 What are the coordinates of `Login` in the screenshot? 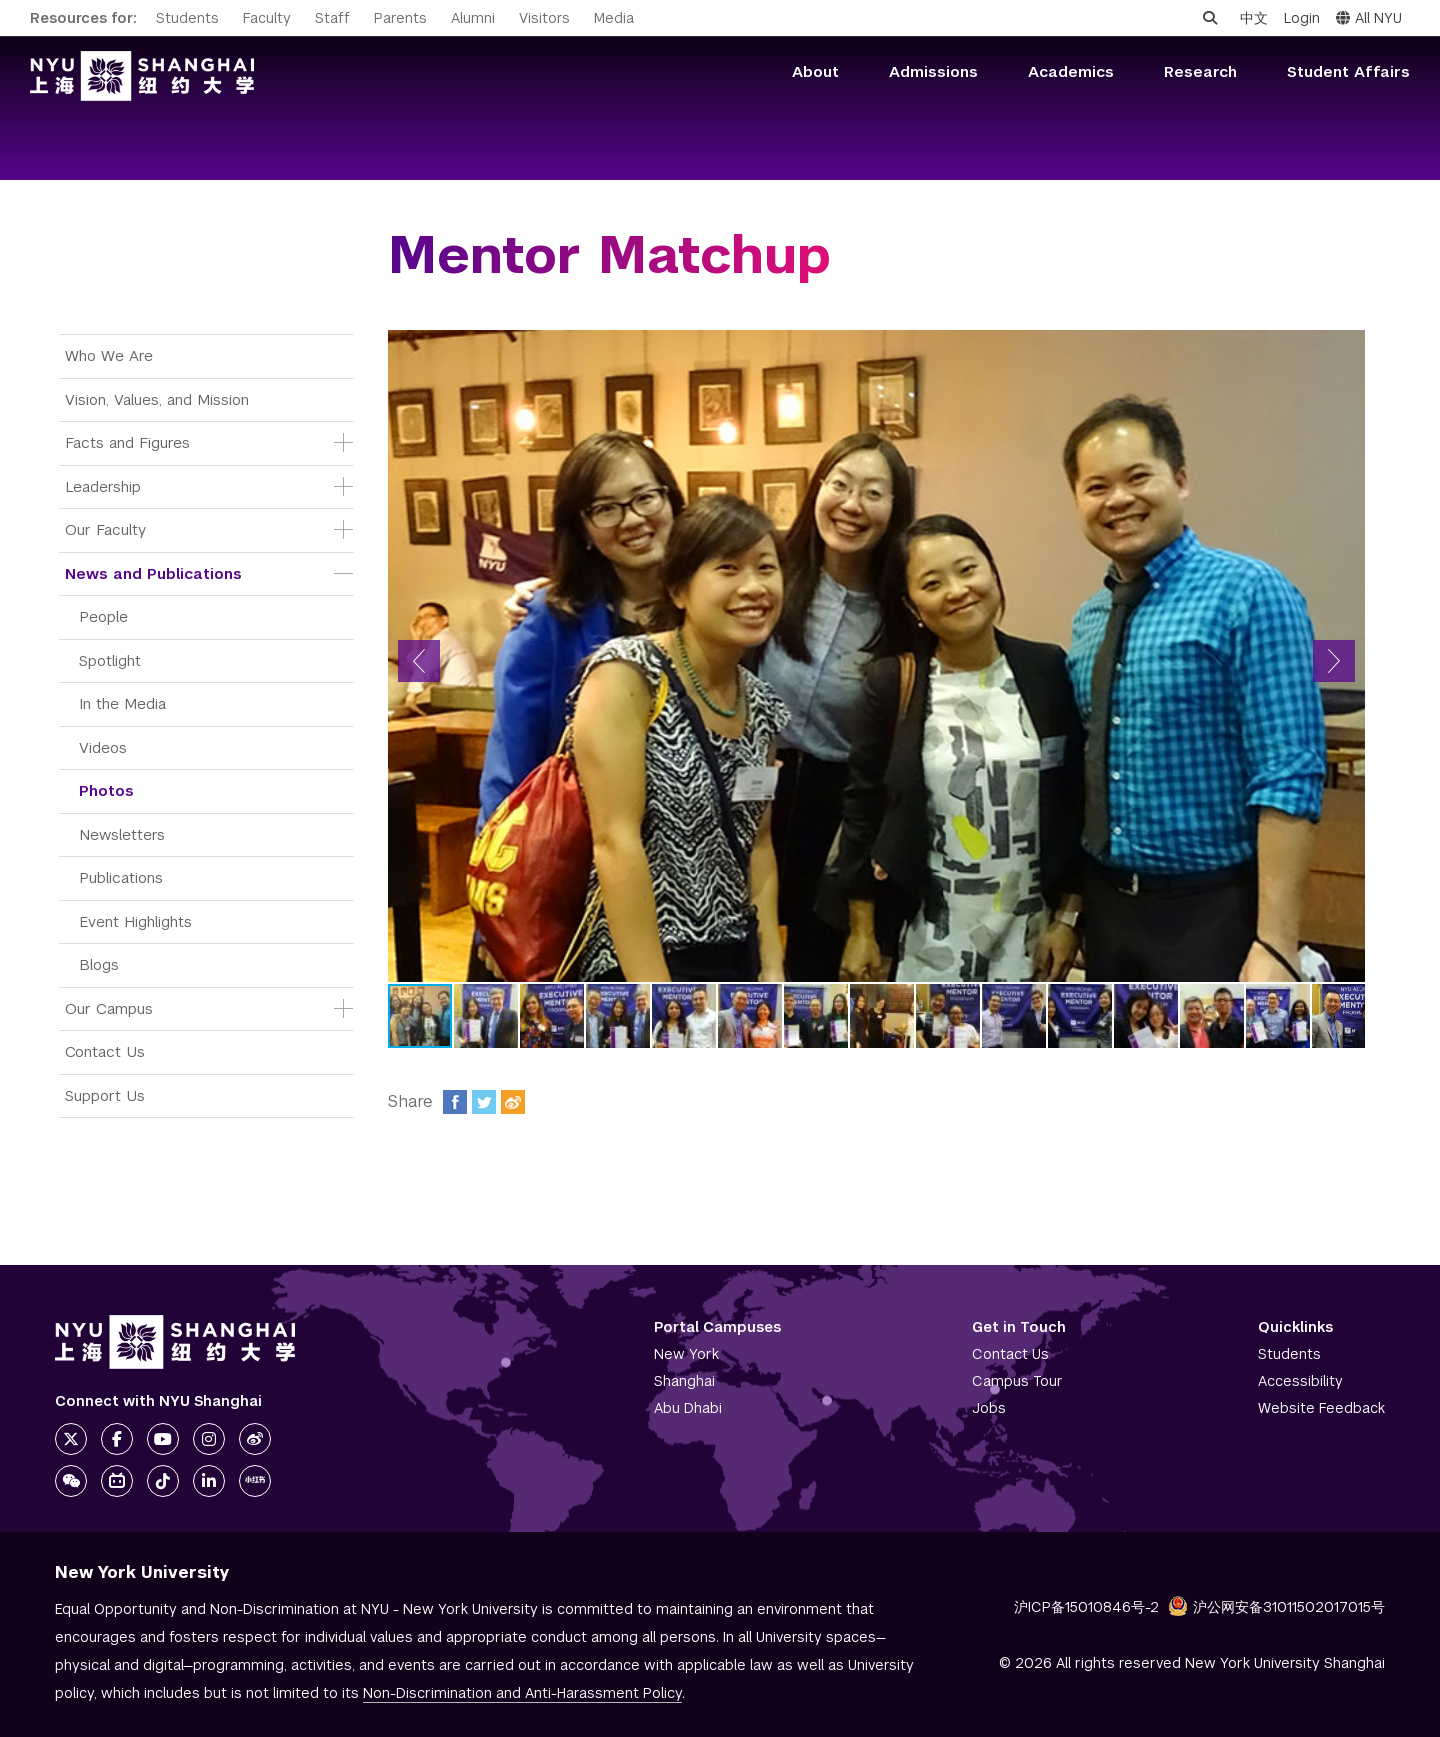 It's located at (1302, 18).